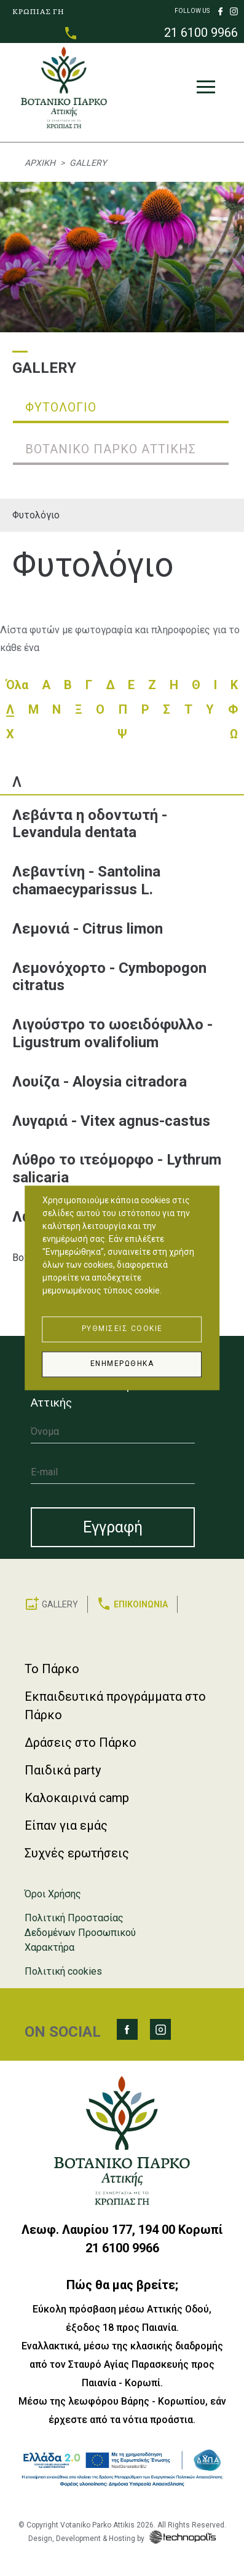  What do you see at coordinates (77, 1853) in the screenshot?
I see `Συχνές ερωτήσεις` at bounding box center [77, 1853].